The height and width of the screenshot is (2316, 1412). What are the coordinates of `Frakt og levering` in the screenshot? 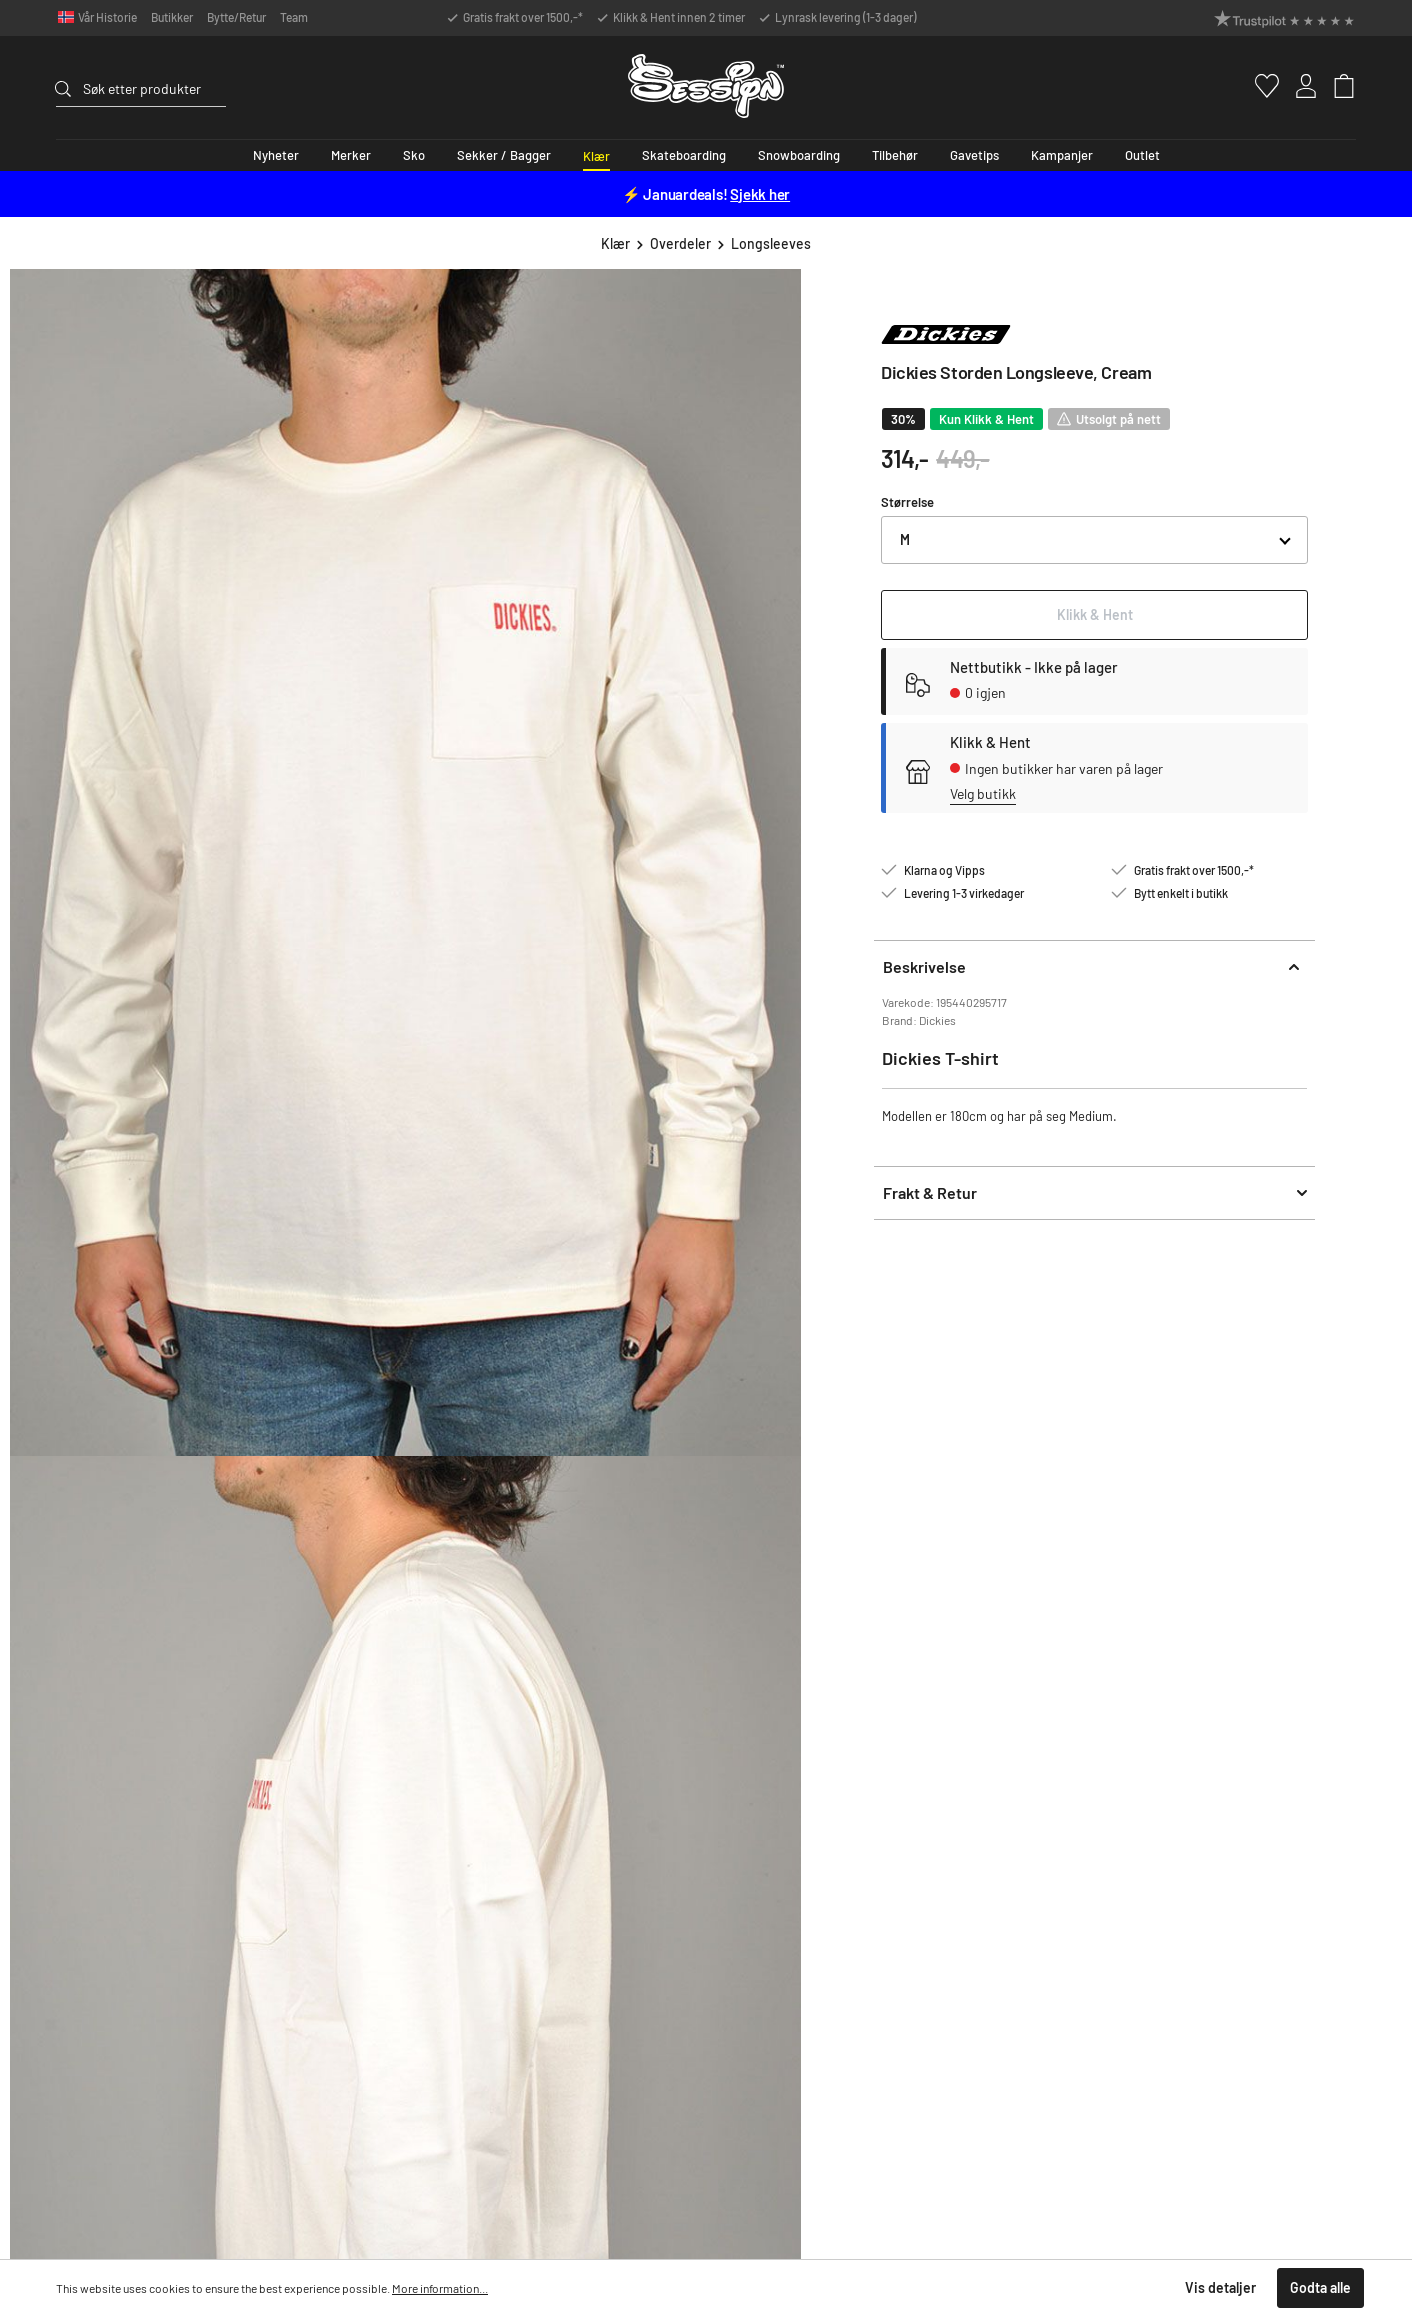 It's located at (724, 1792).